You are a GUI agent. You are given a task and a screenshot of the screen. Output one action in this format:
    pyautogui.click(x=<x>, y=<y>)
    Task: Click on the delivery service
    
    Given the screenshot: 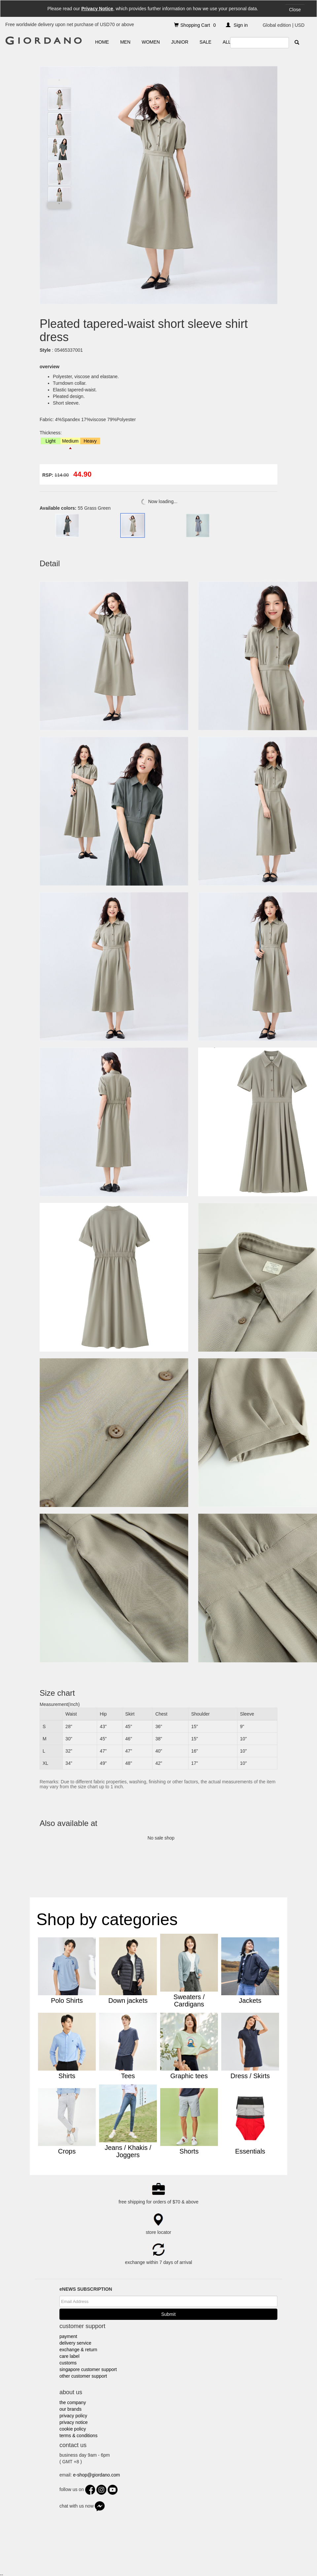 What is the action you would take?
    pyautogui.click(x=75, y=2343)
    